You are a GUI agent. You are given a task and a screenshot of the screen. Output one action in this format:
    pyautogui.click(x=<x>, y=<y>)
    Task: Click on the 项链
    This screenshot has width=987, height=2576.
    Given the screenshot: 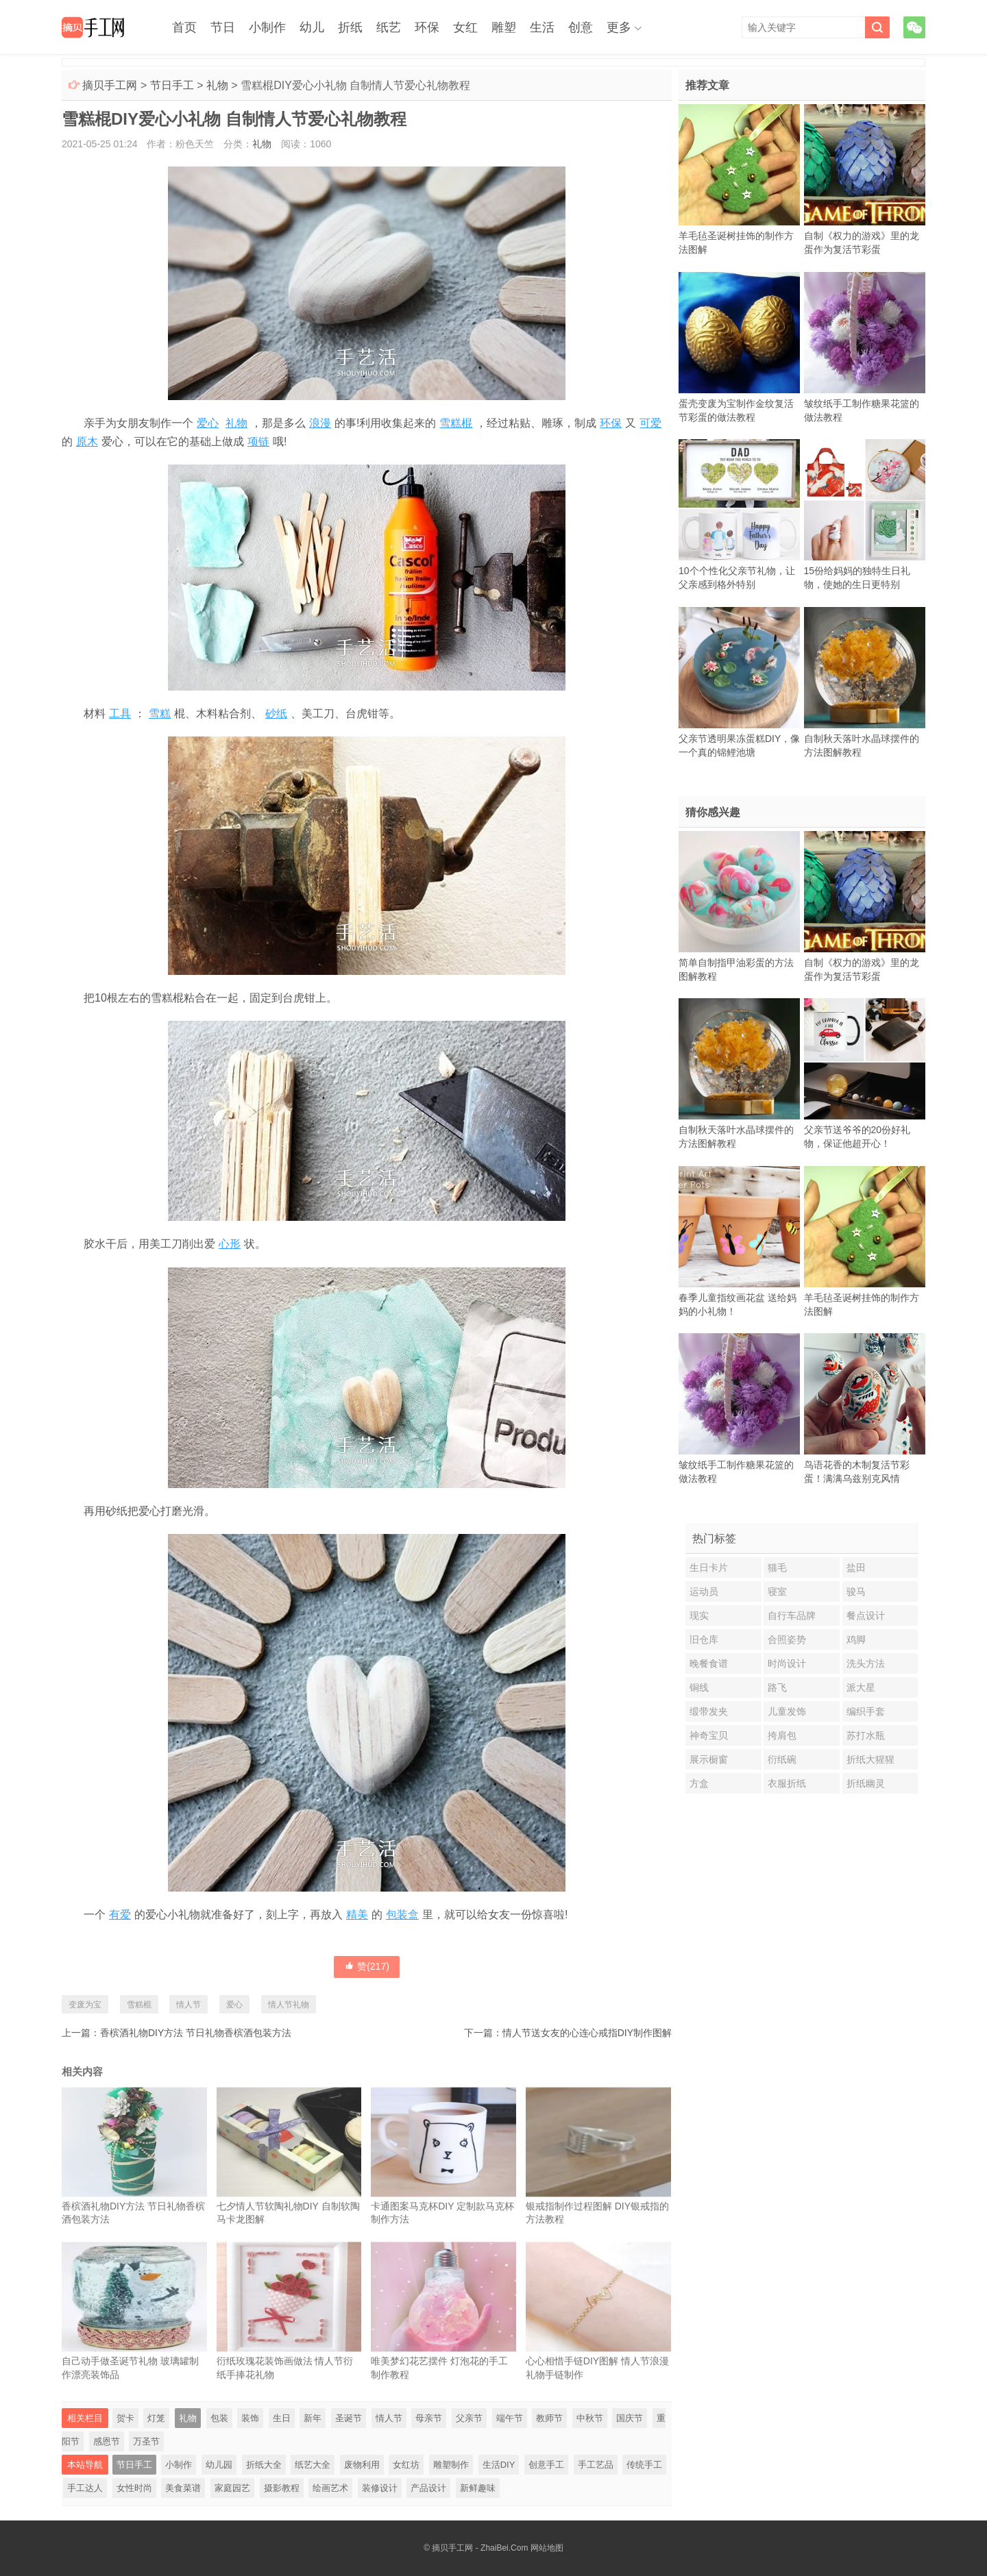 What is the action you would take?
    pyautogui.click(x=258, y=441)
    